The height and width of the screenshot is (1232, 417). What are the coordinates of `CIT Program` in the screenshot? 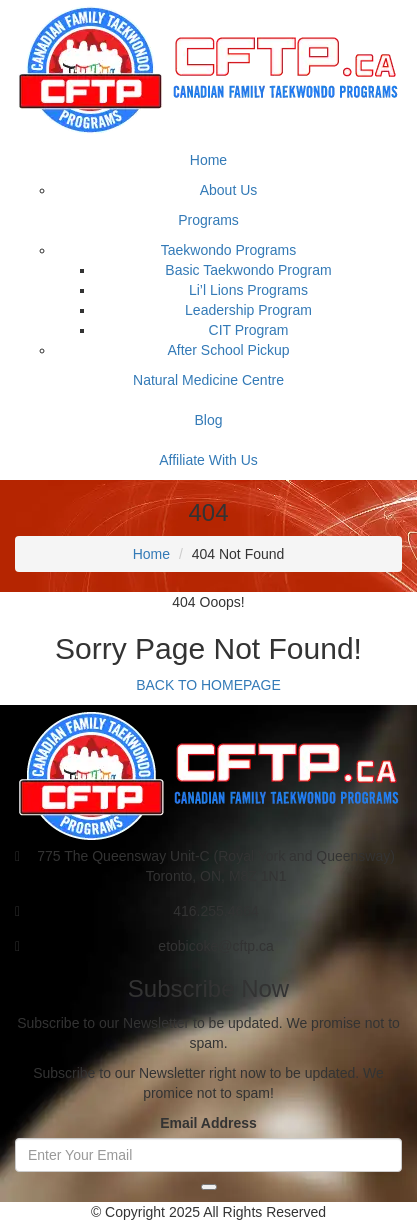 It's located at (249, 330).